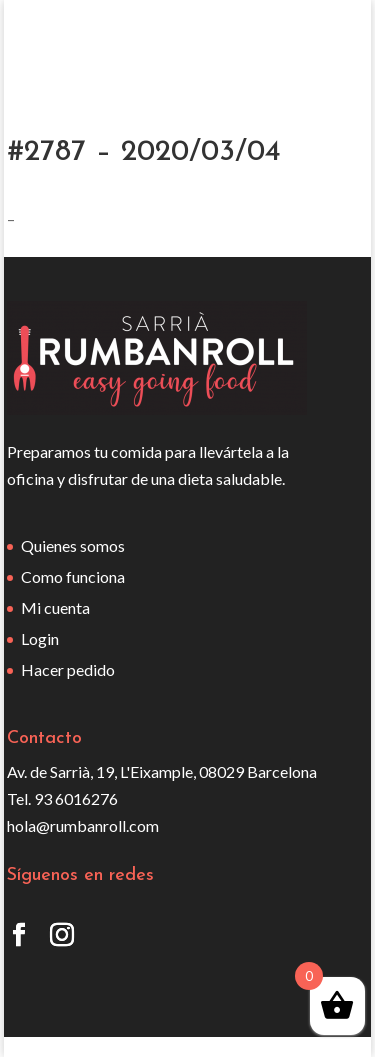 The width and height of the screenshot is (375, 1057). Describe the element at coordinates (55, 607) in the screenshot. I see `Mi cuenta` at that location.